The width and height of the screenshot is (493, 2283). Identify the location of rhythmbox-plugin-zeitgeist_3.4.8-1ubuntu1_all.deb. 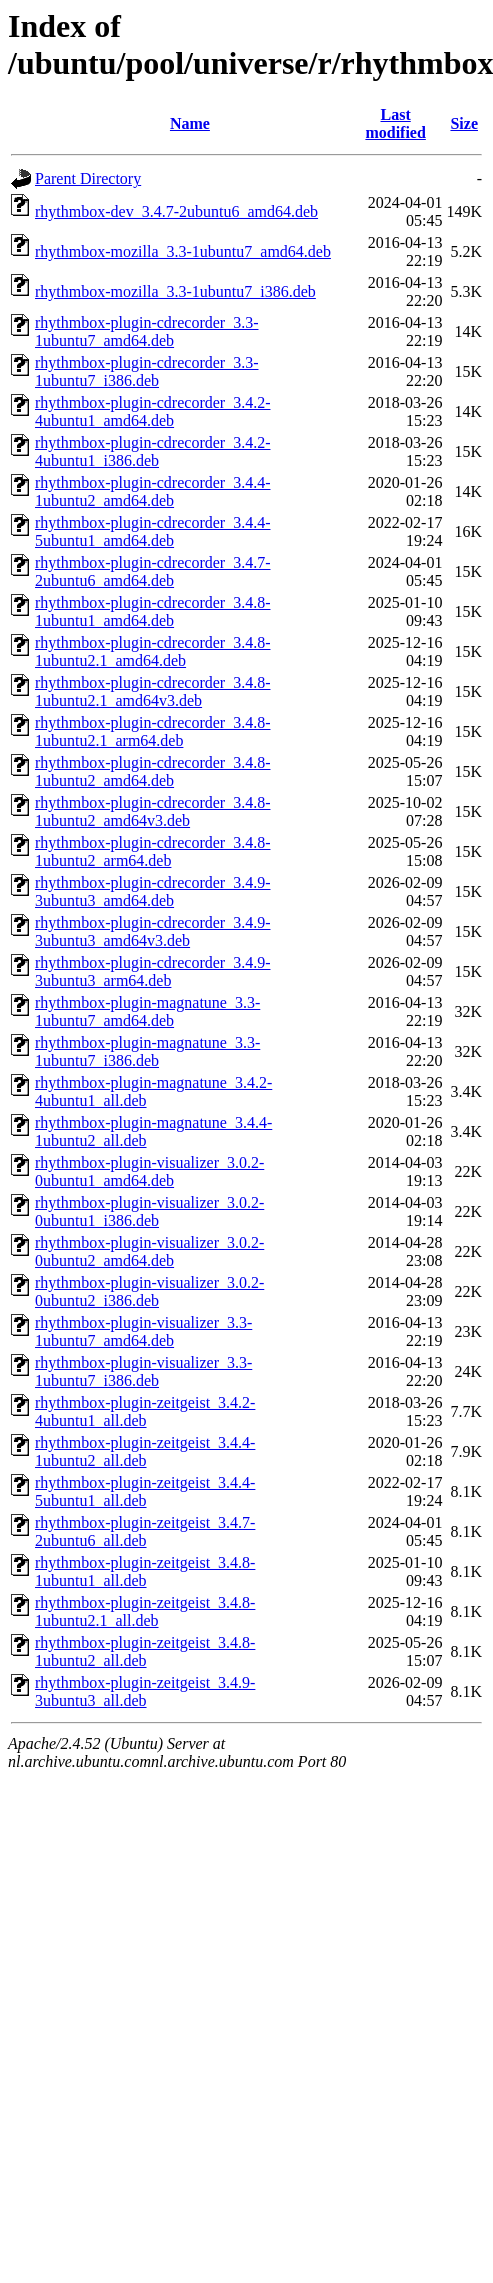
(145, 1571).